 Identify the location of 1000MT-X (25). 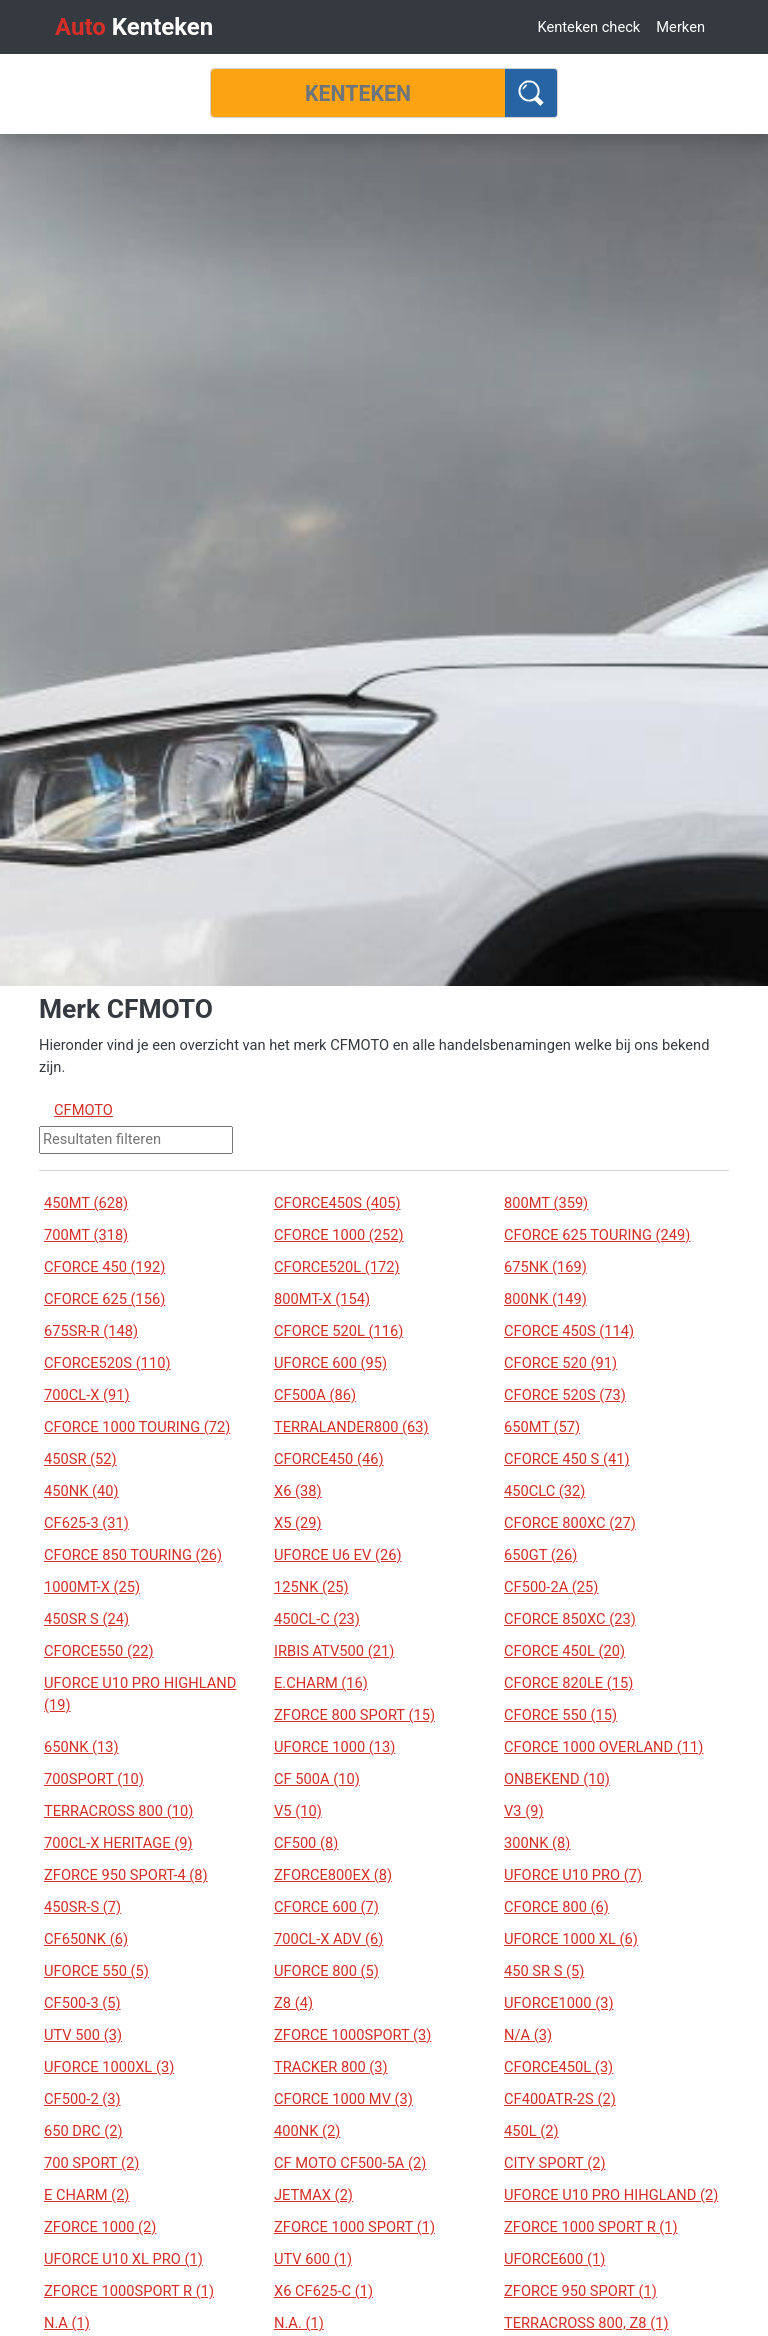
(92, 1587).